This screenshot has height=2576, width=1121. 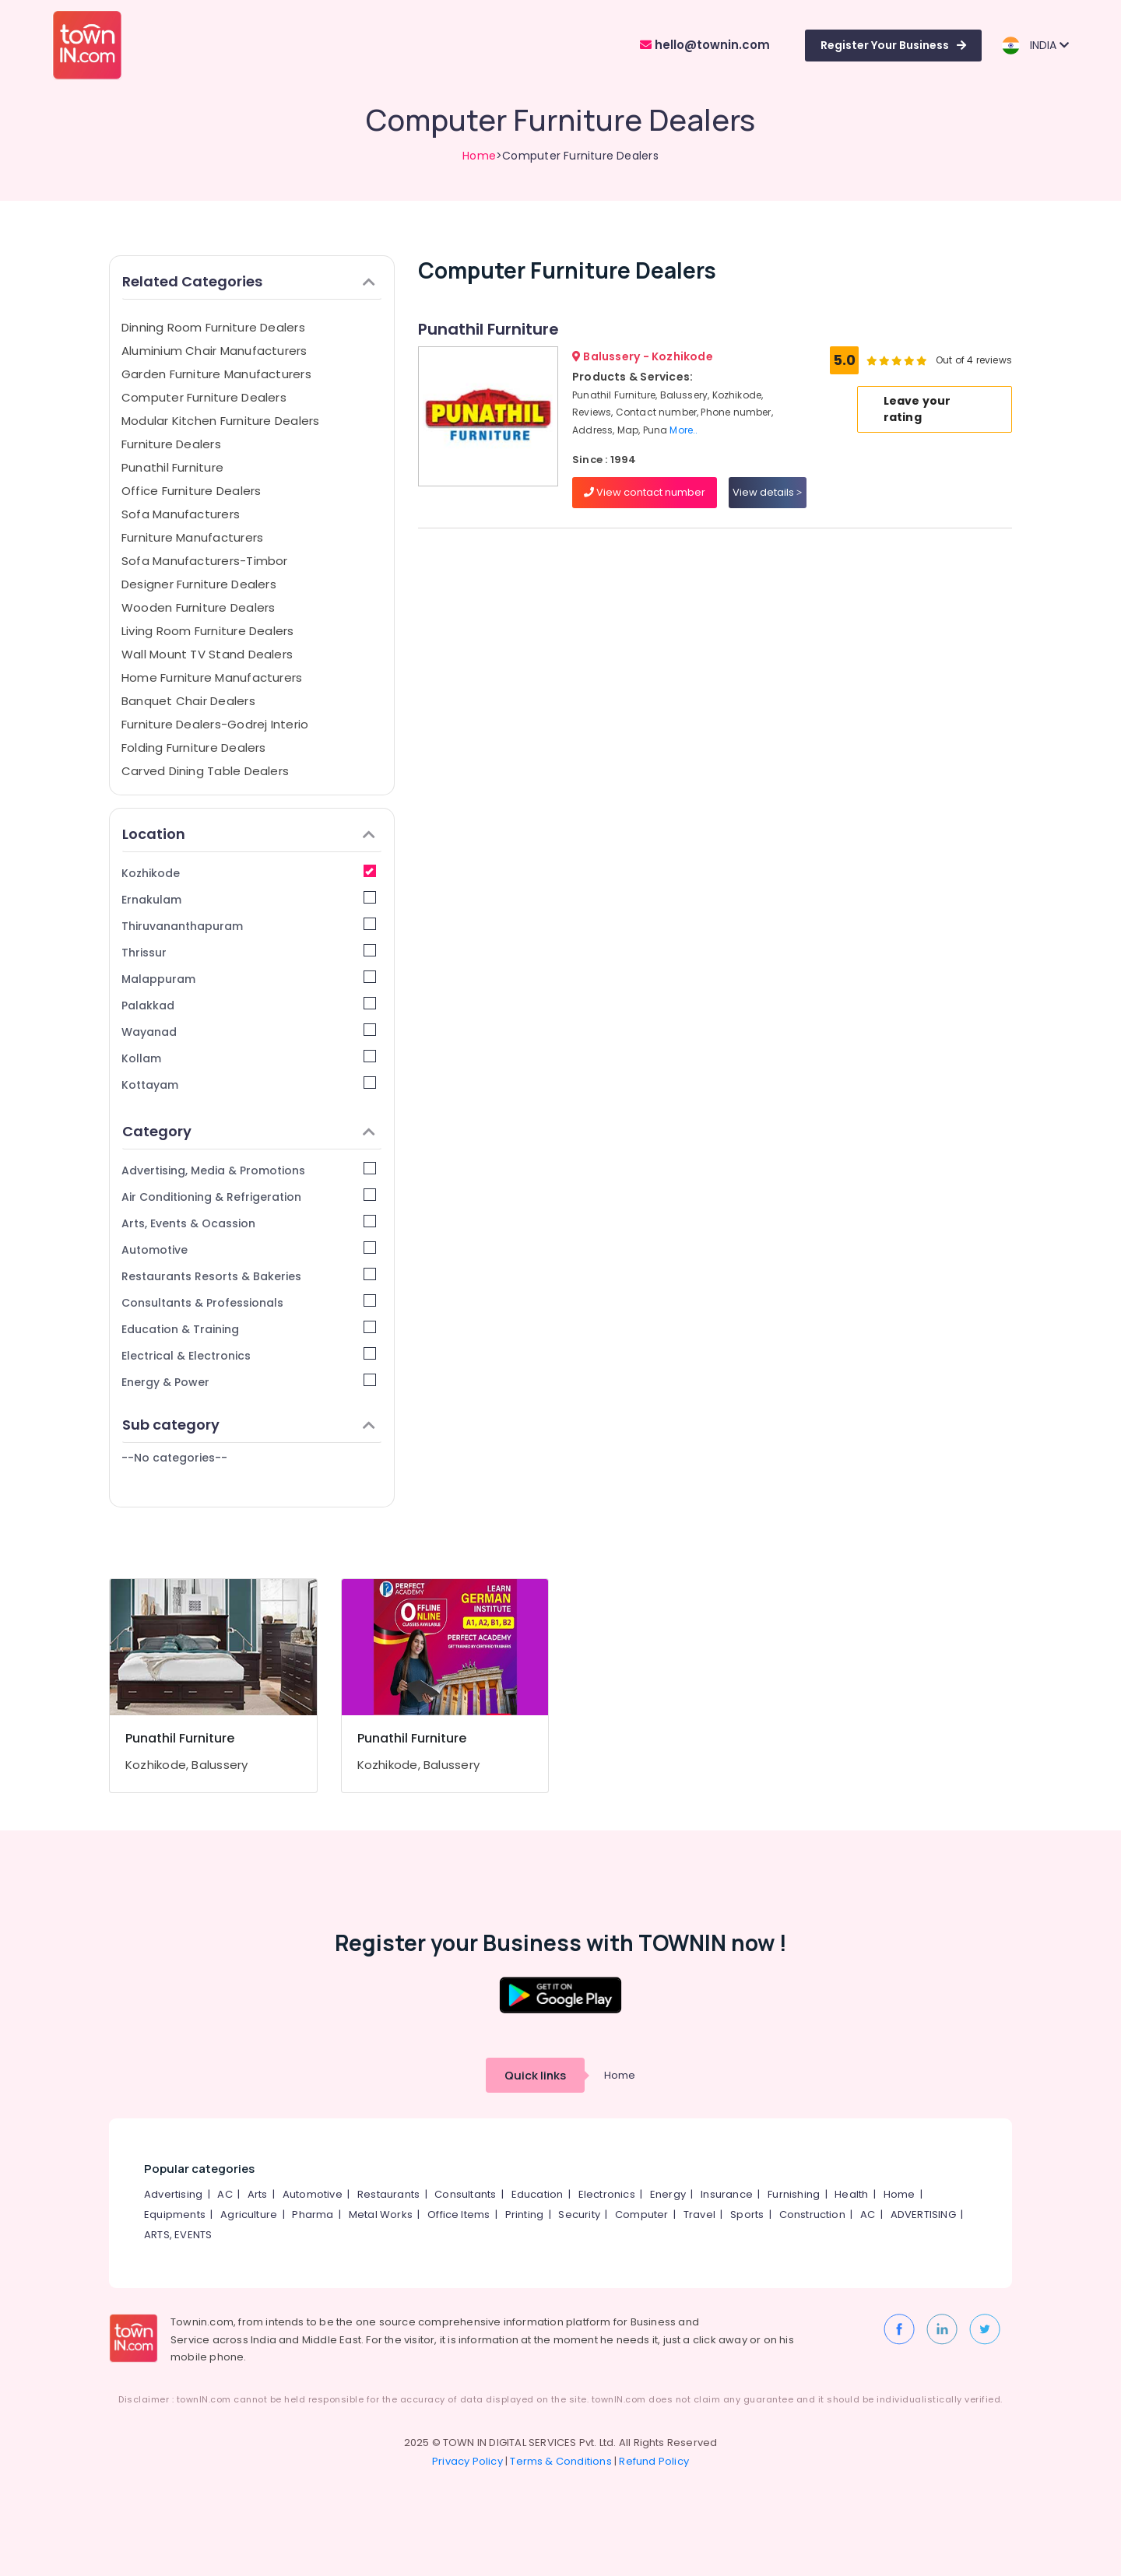 I want to click on Terms & Conditions, so click(x=561, y=2461).